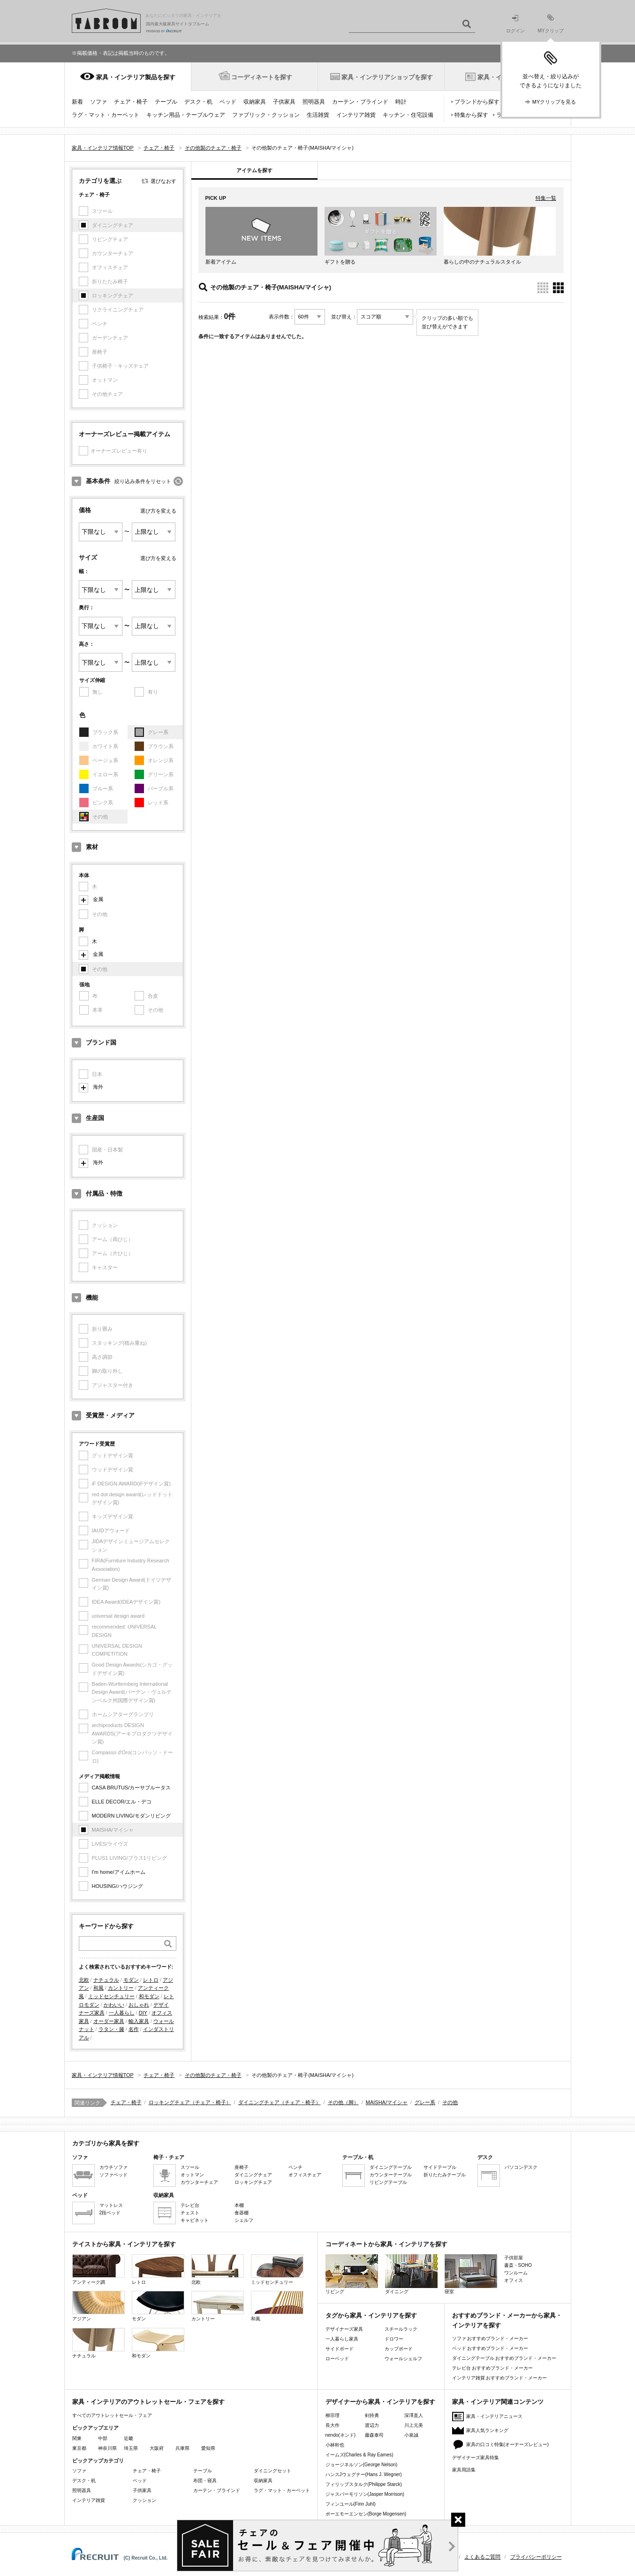 Image resolution: width=635 pixels, height=2576 pixels. I want to click on サイドテーブル, so click(439, 2167).